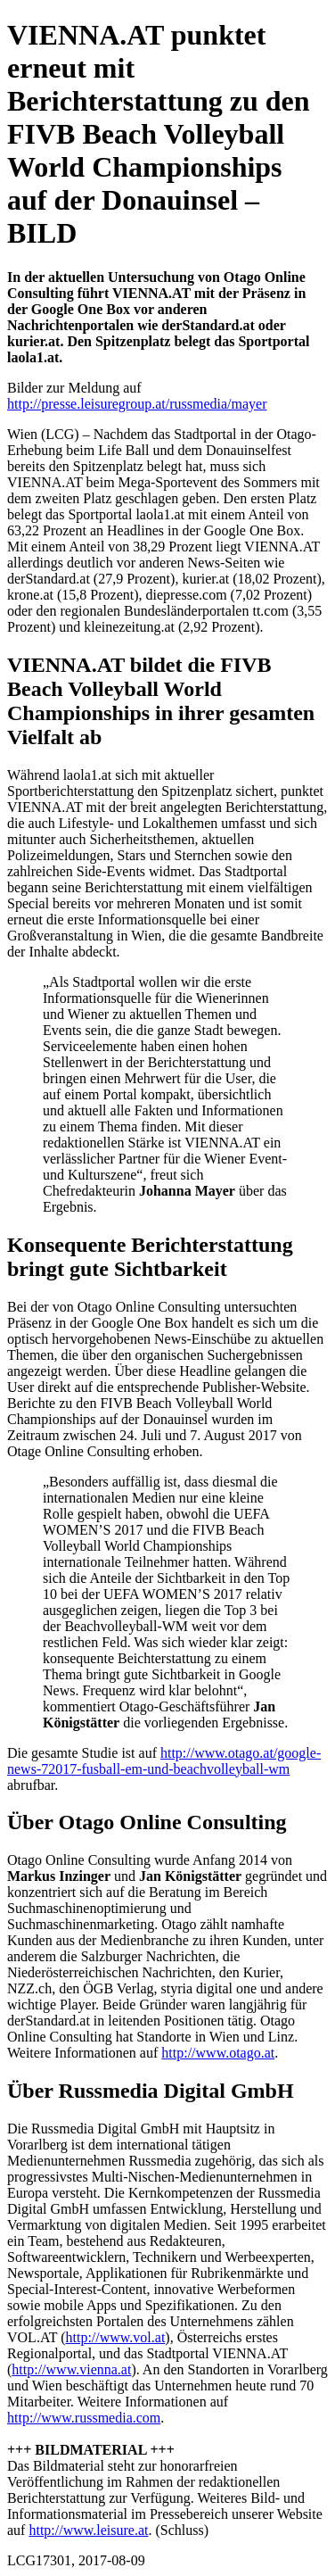  What do you see at coordinates (83, 2417) in the screenshot?
I see `http://www.russmedia.com` at bounding box center [83, 2417].